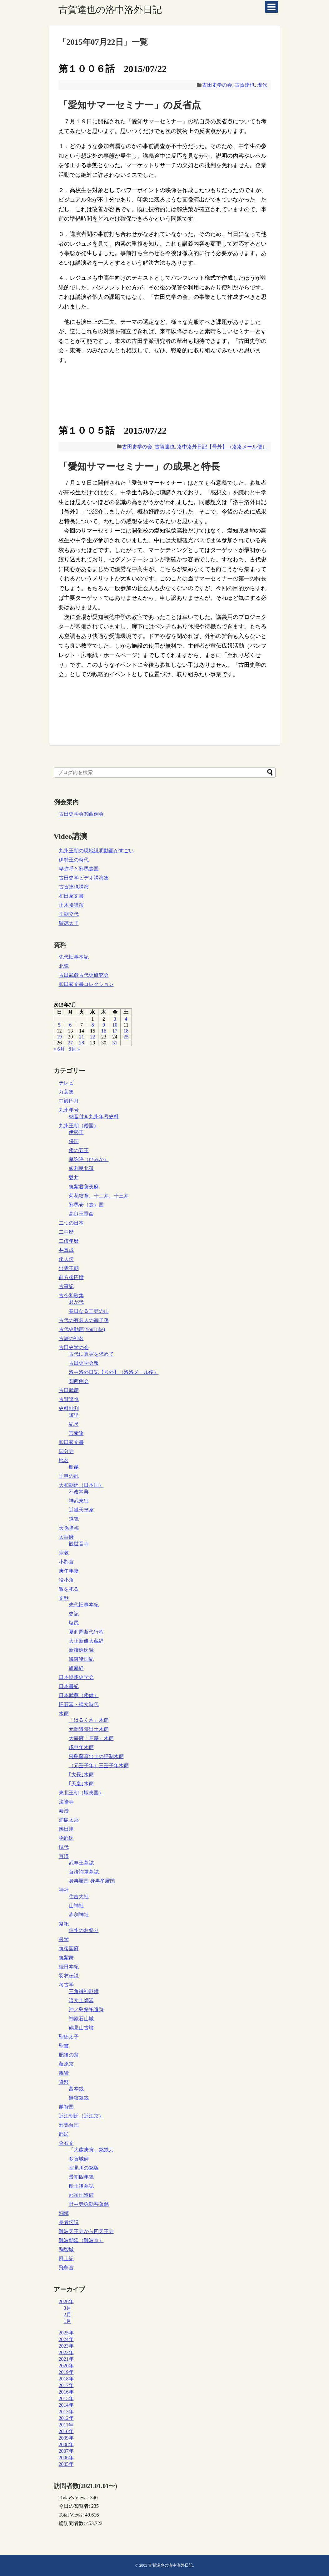 The height and width of the screenshot is (2576, 329). What do you see at coordinates (76, 1433) in the screenshot?
I see `言素論` at bounding box center [76, 1433].